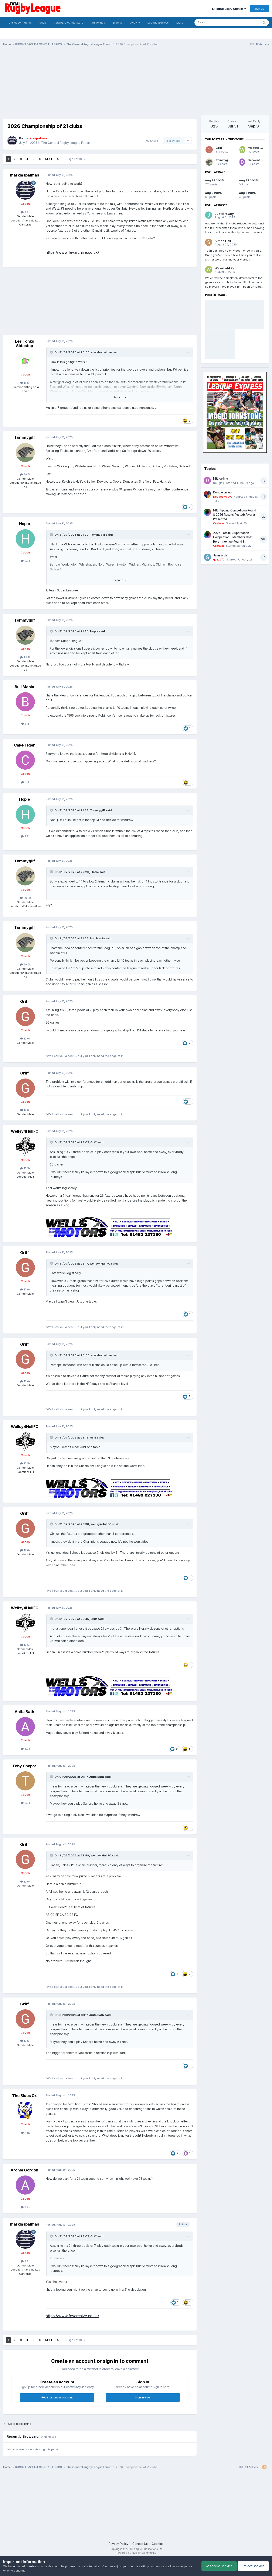  What do you see at coordinates (135, 22) in the screenshot?
I see `Activity` at bounding box center [135, 22].